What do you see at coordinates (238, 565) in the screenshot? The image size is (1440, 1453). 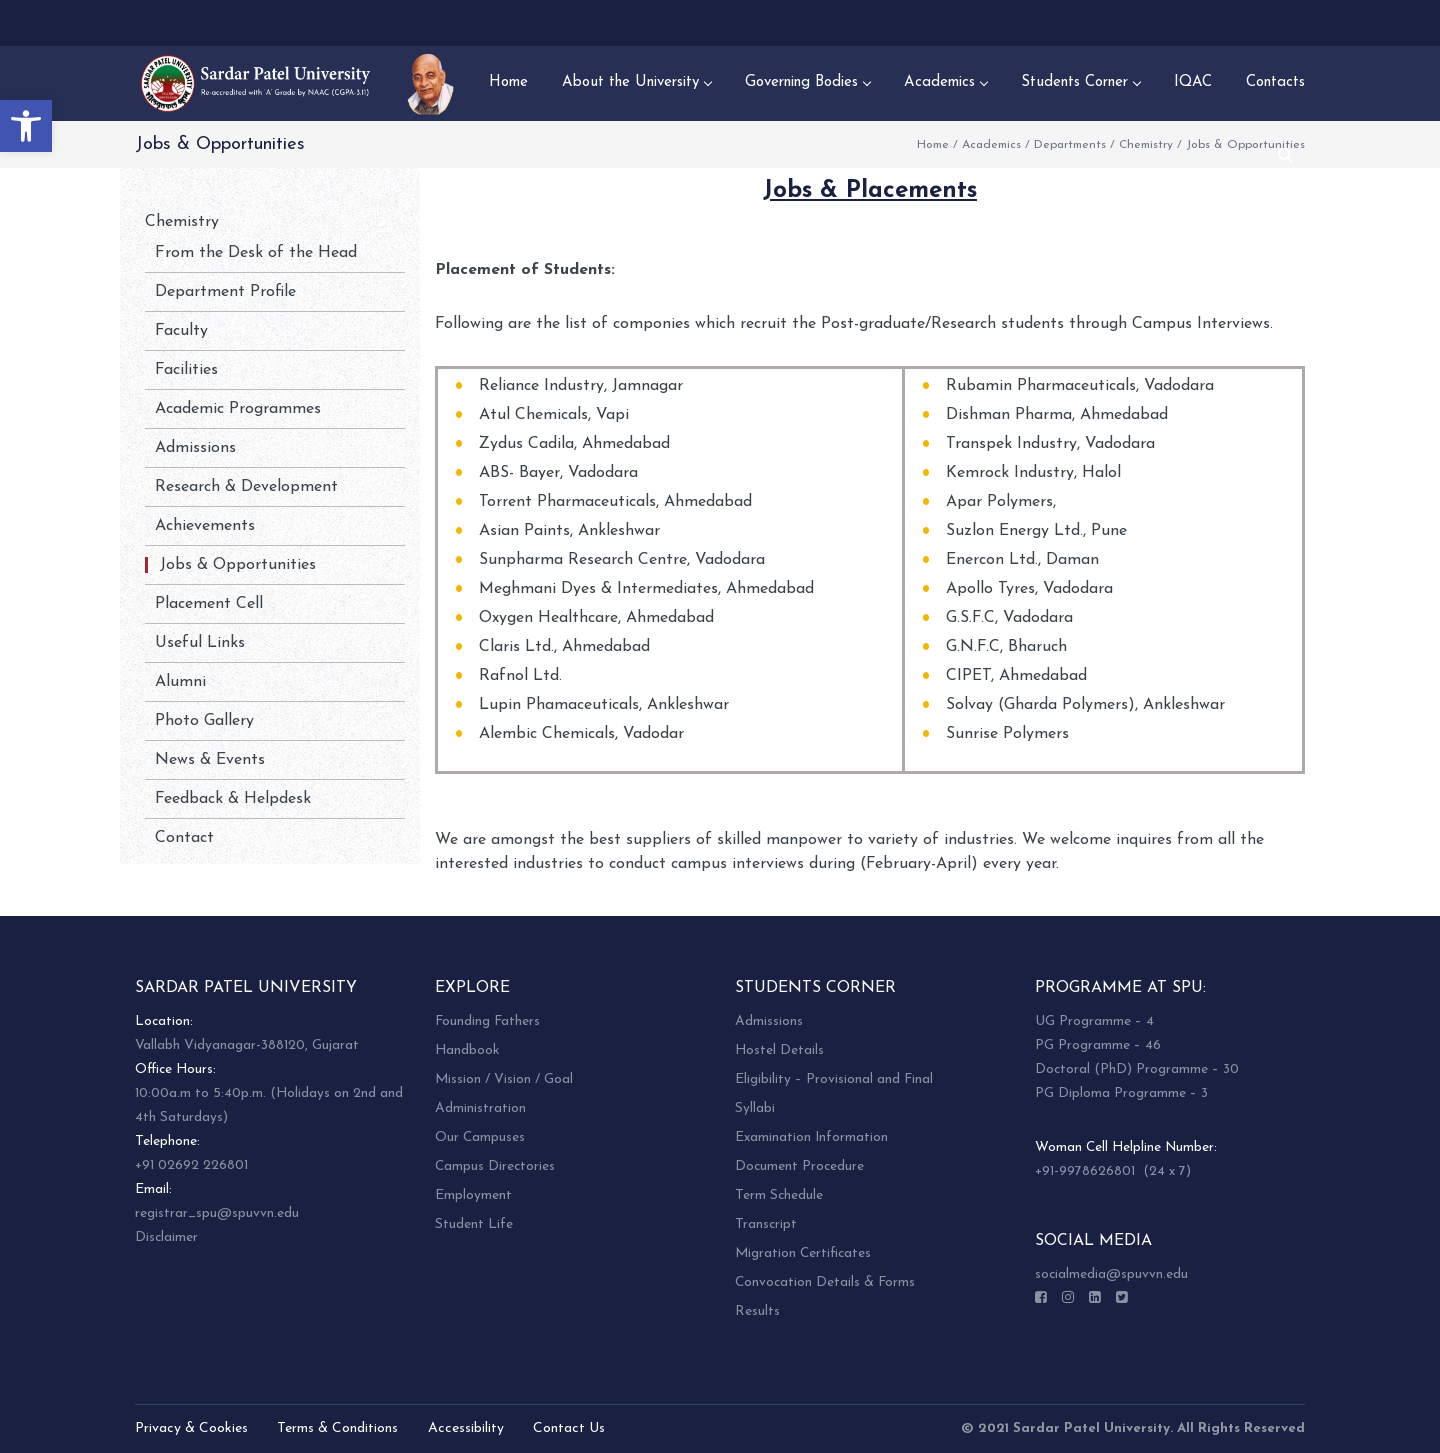 I see `Jobs & Opportunities` at bounding box center [238, 565].